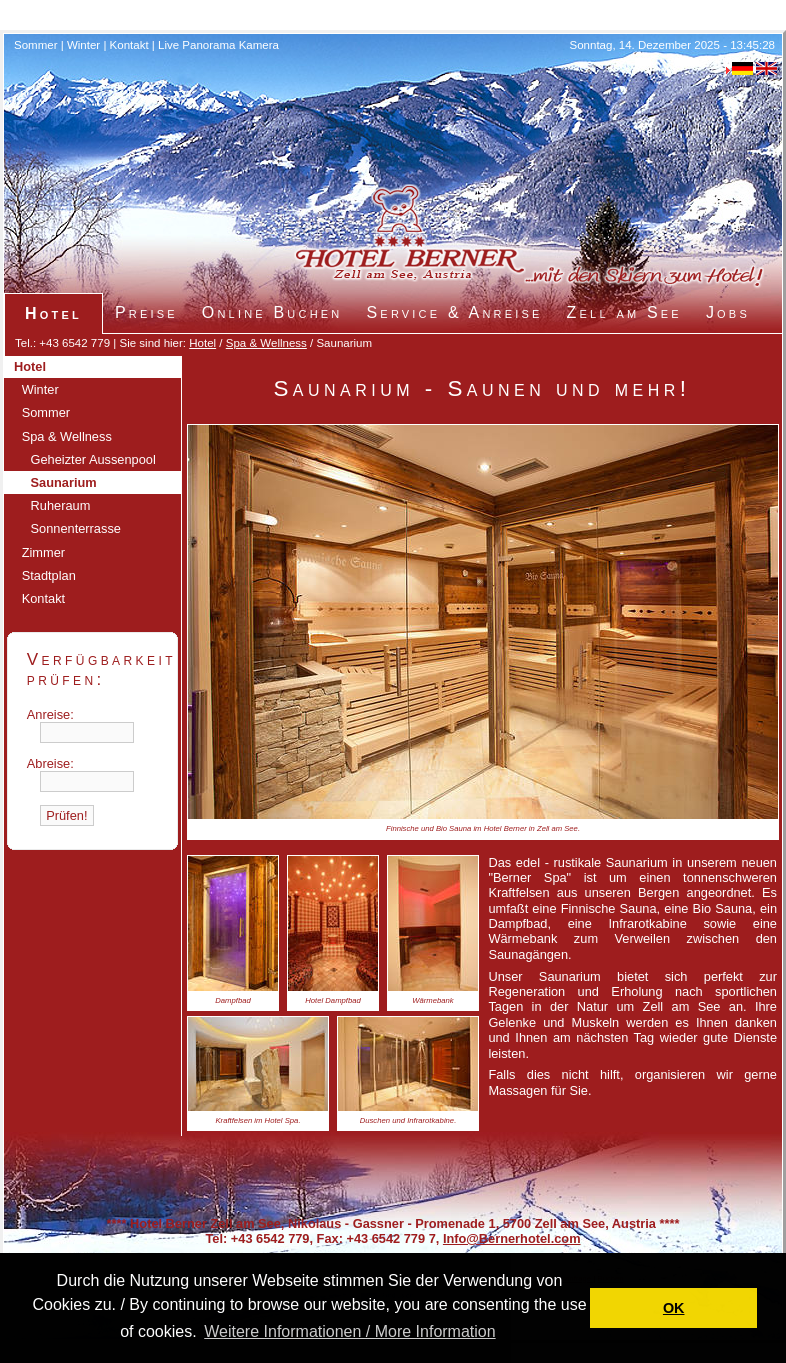  I want to click on Geheizter Aussenpool, so click(93, 459).